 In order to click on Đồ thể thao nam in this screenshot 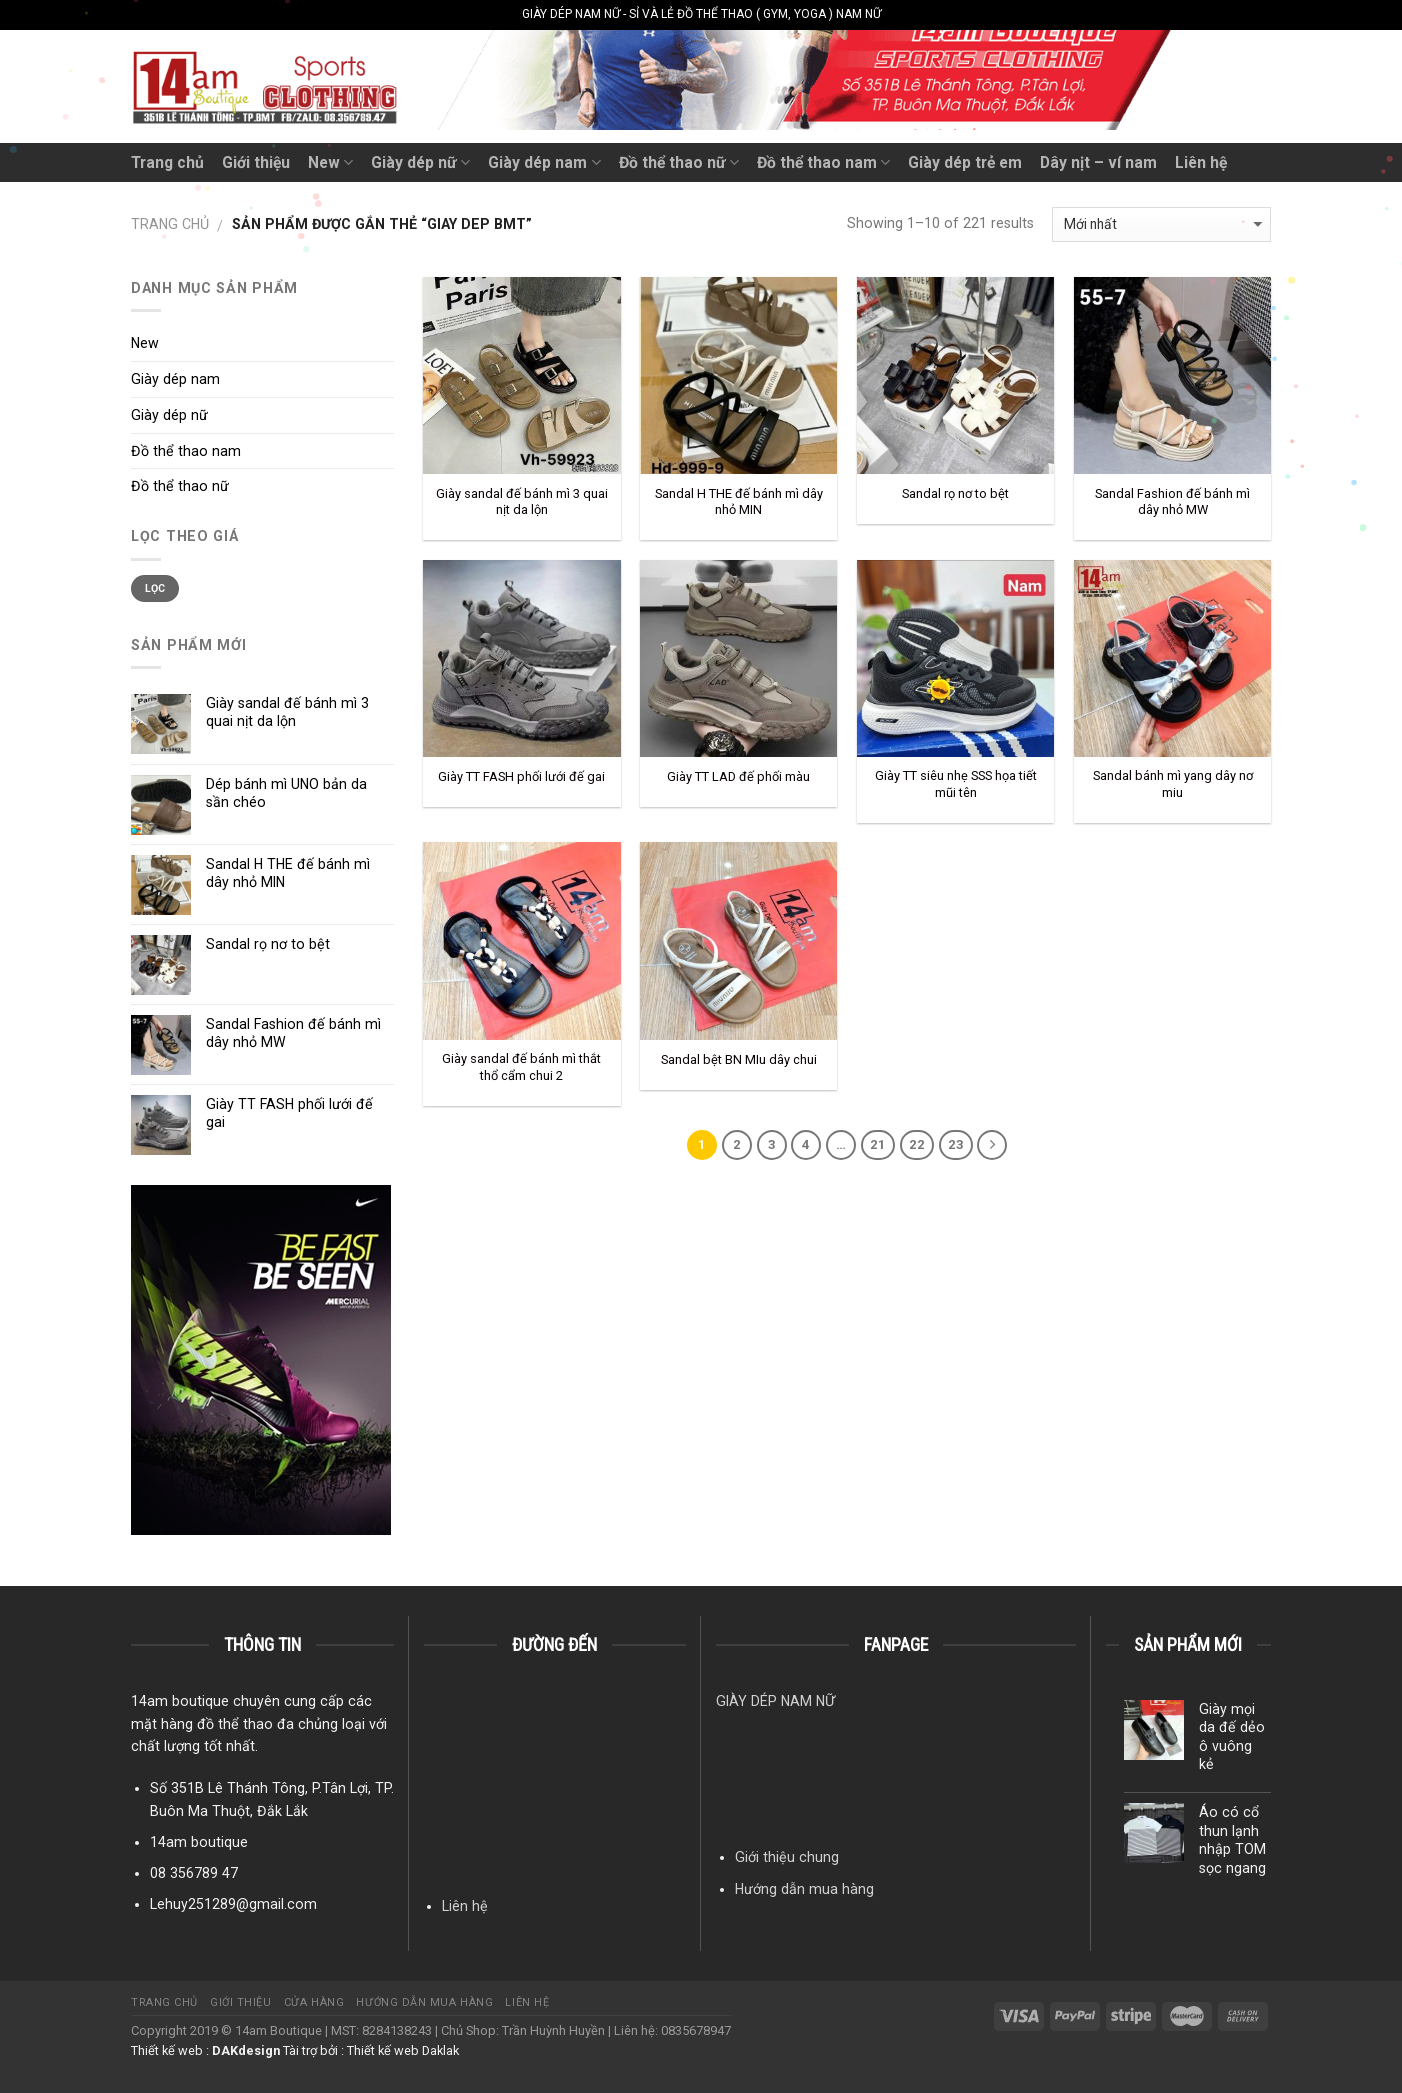, I will do `click(823, 162)`.